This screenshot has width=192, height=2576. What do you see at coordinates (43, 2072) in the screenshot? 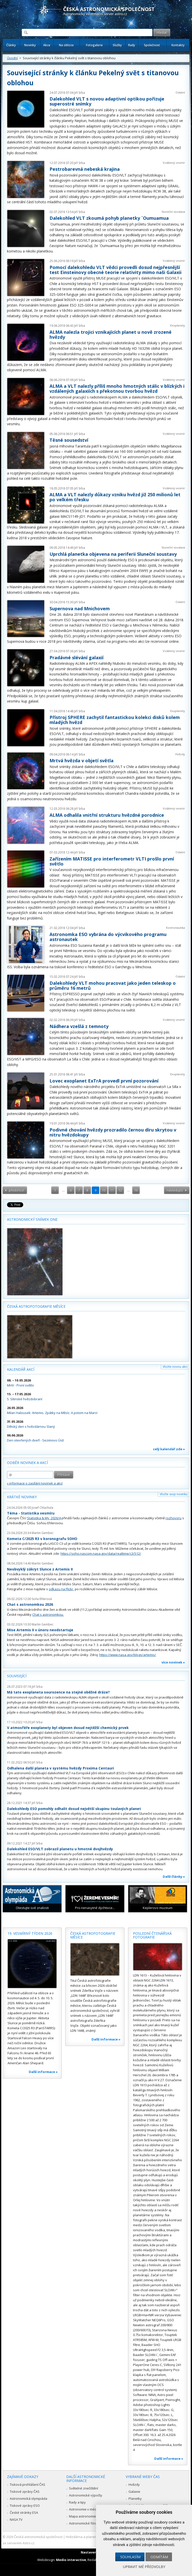
I see `Další informace »` at bounding box center [43, 2072].